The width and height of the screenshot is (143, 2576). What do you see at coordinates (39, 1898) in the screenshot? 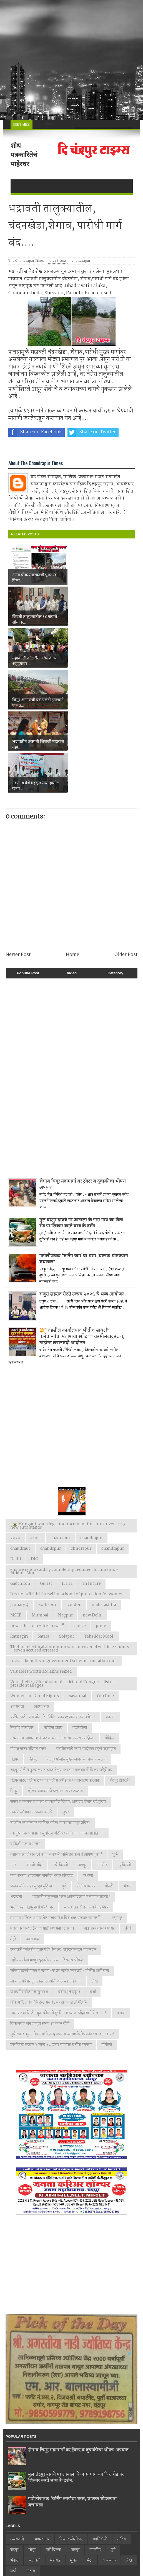
I see `सिकलसेल जन जागृती सप्ताह अभियान रॉली` at bounding box center [39, 1898].